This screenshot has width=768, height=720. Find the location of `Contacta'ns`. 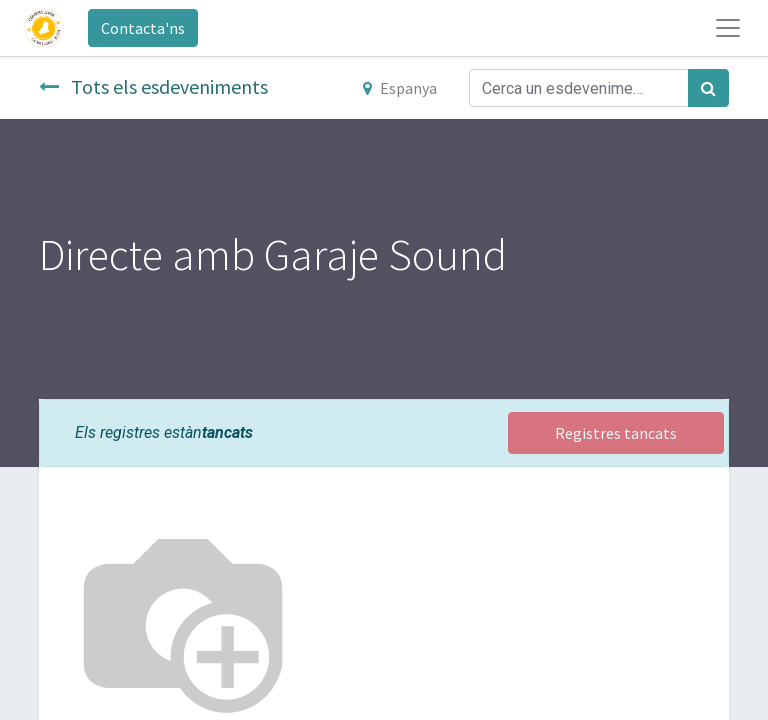

Contacta'ns is located at coordinates (143, 28).